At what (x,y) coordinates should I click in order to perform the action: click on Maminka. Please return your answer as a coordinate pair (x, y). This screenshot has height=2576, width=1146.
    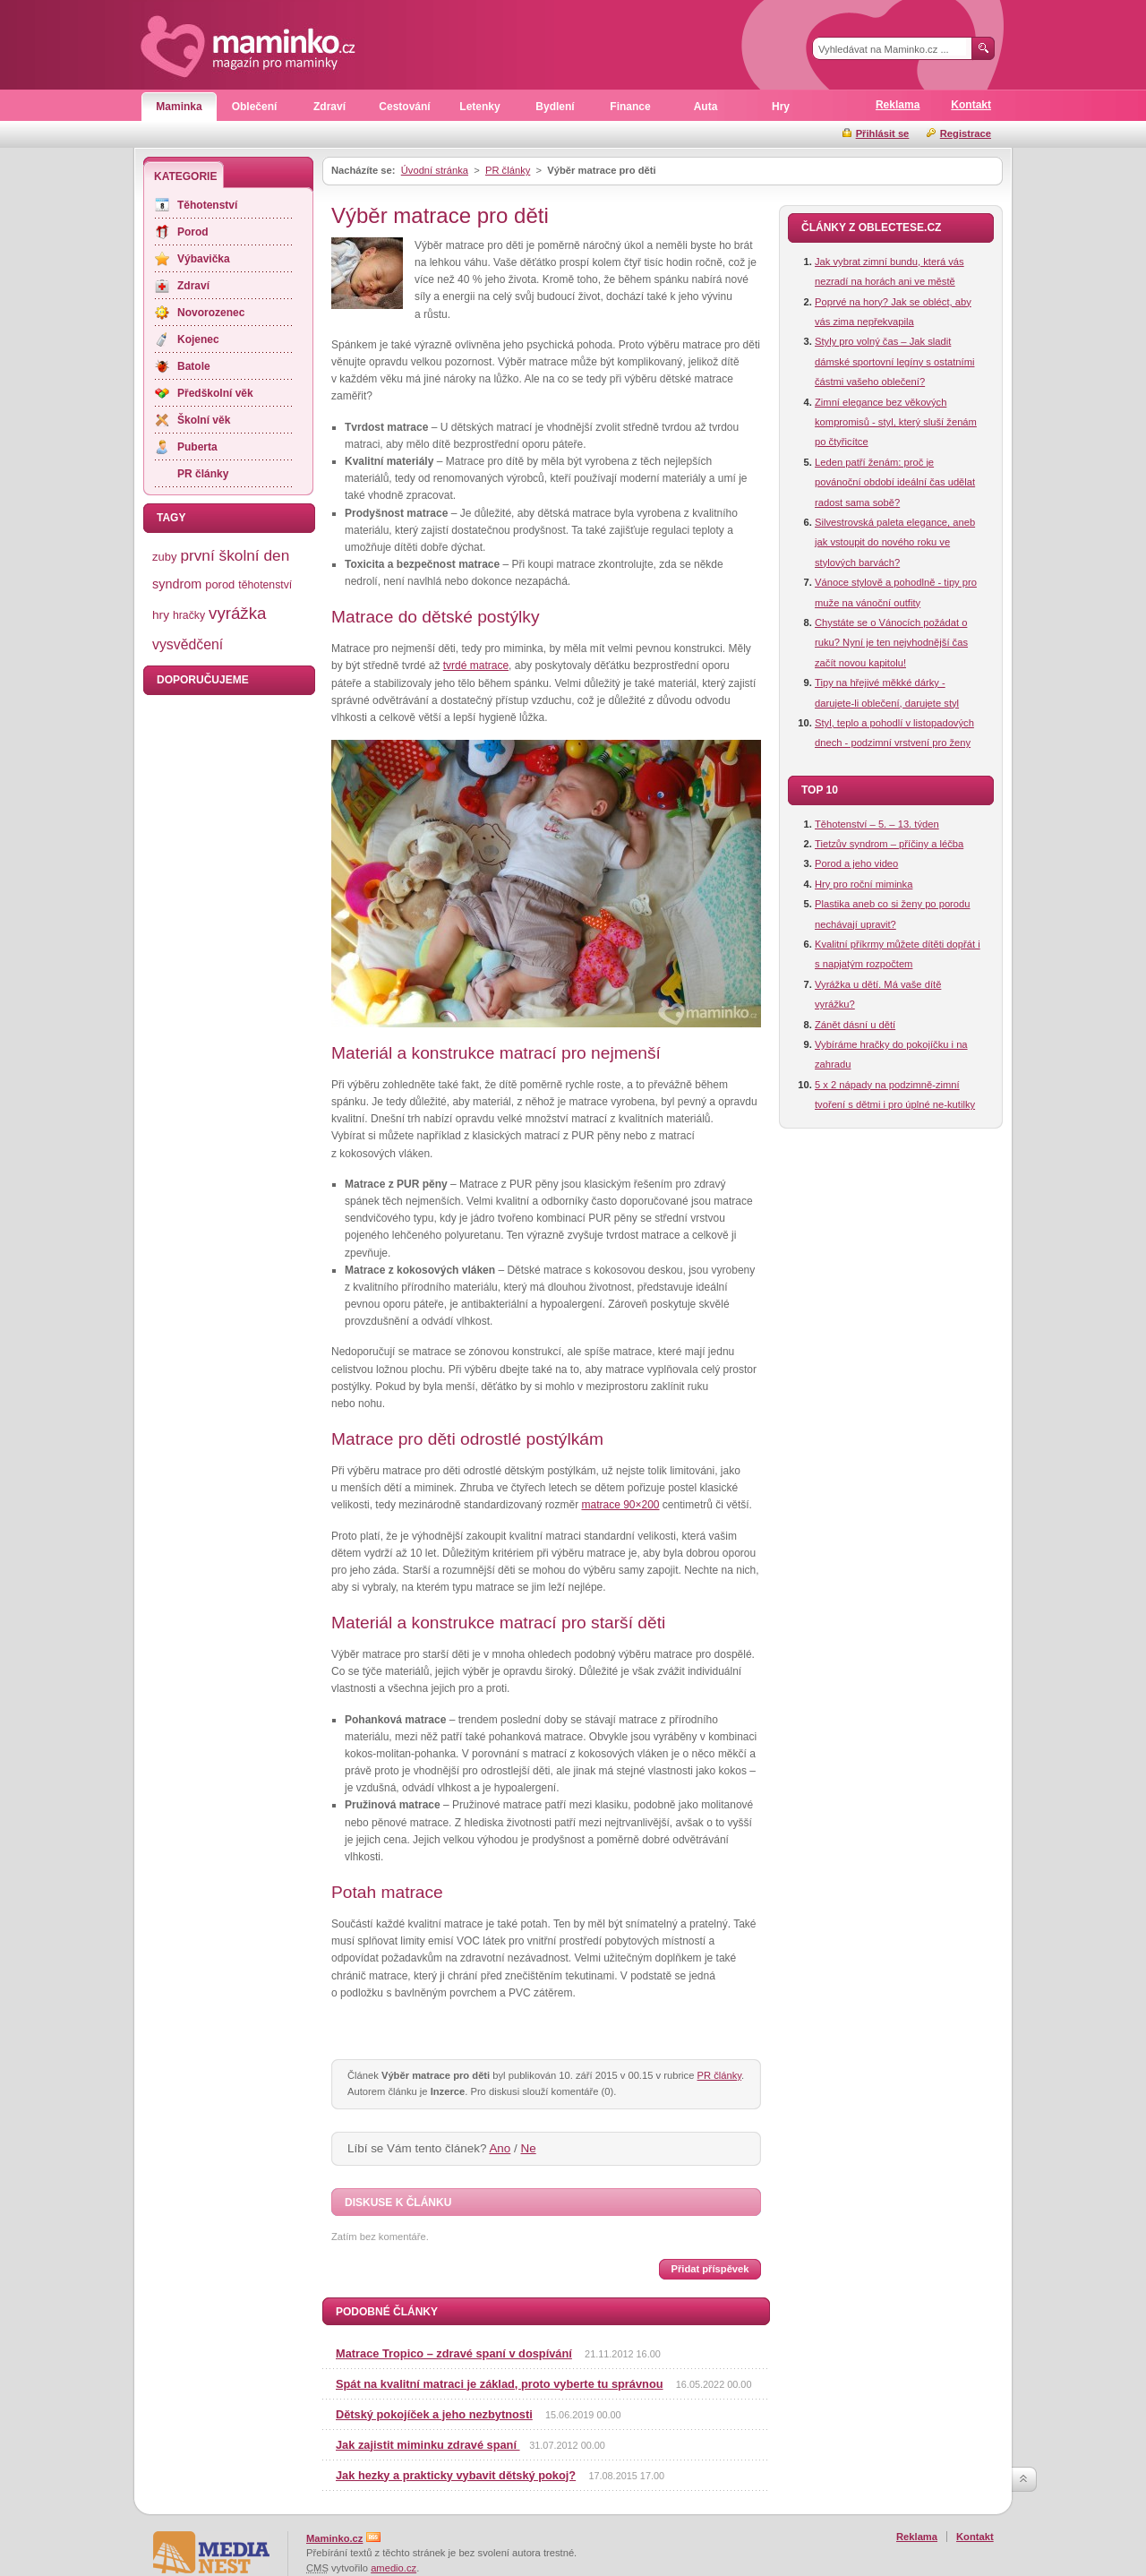
    Looking at the image, I should click on (178, 106).